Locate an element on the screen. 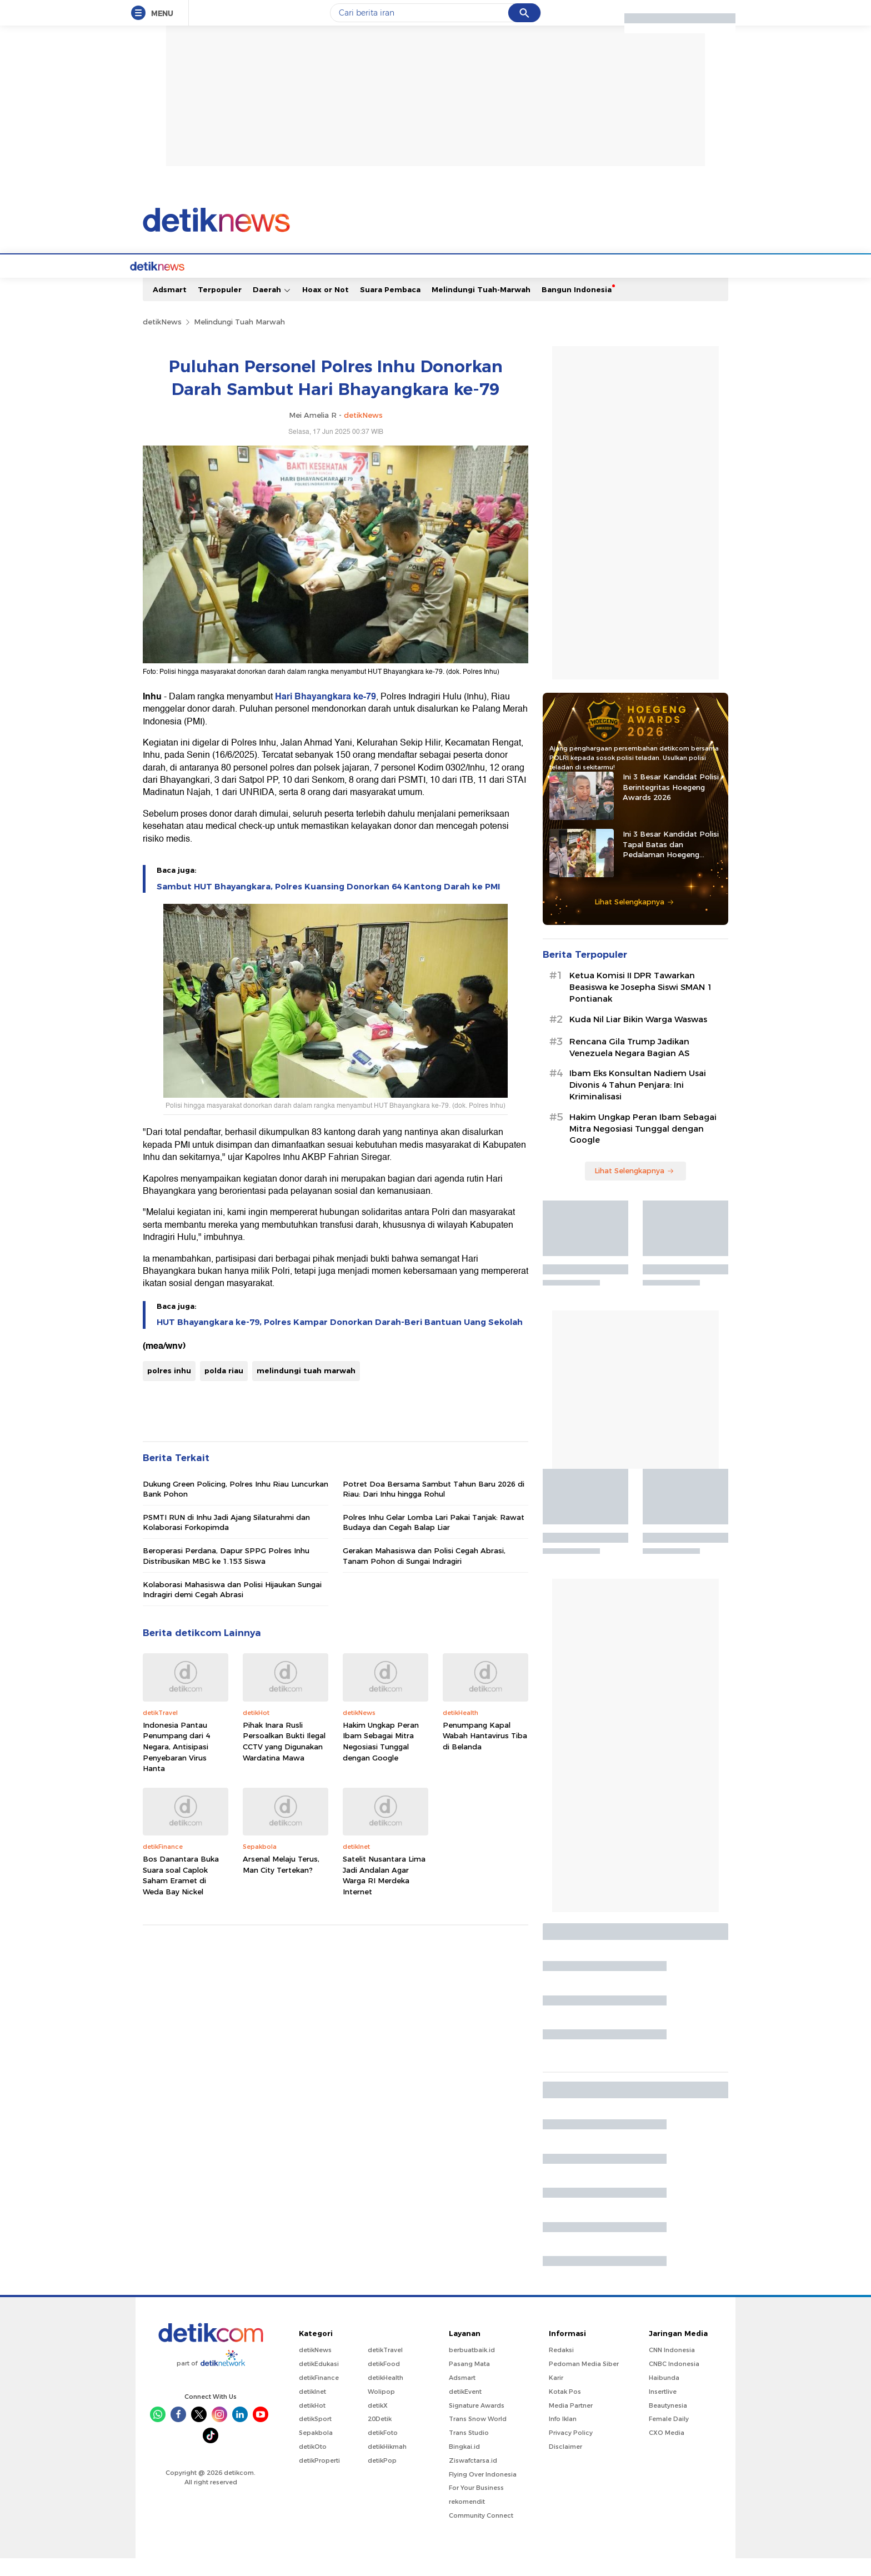 The height and width of the screenshot is (2576, 871). HUT Bhayangkara ke-79, Polres Kampar Donorkan Darah-Beri Bantuan Uang Sekolah is located at coordinates (340, 1340).